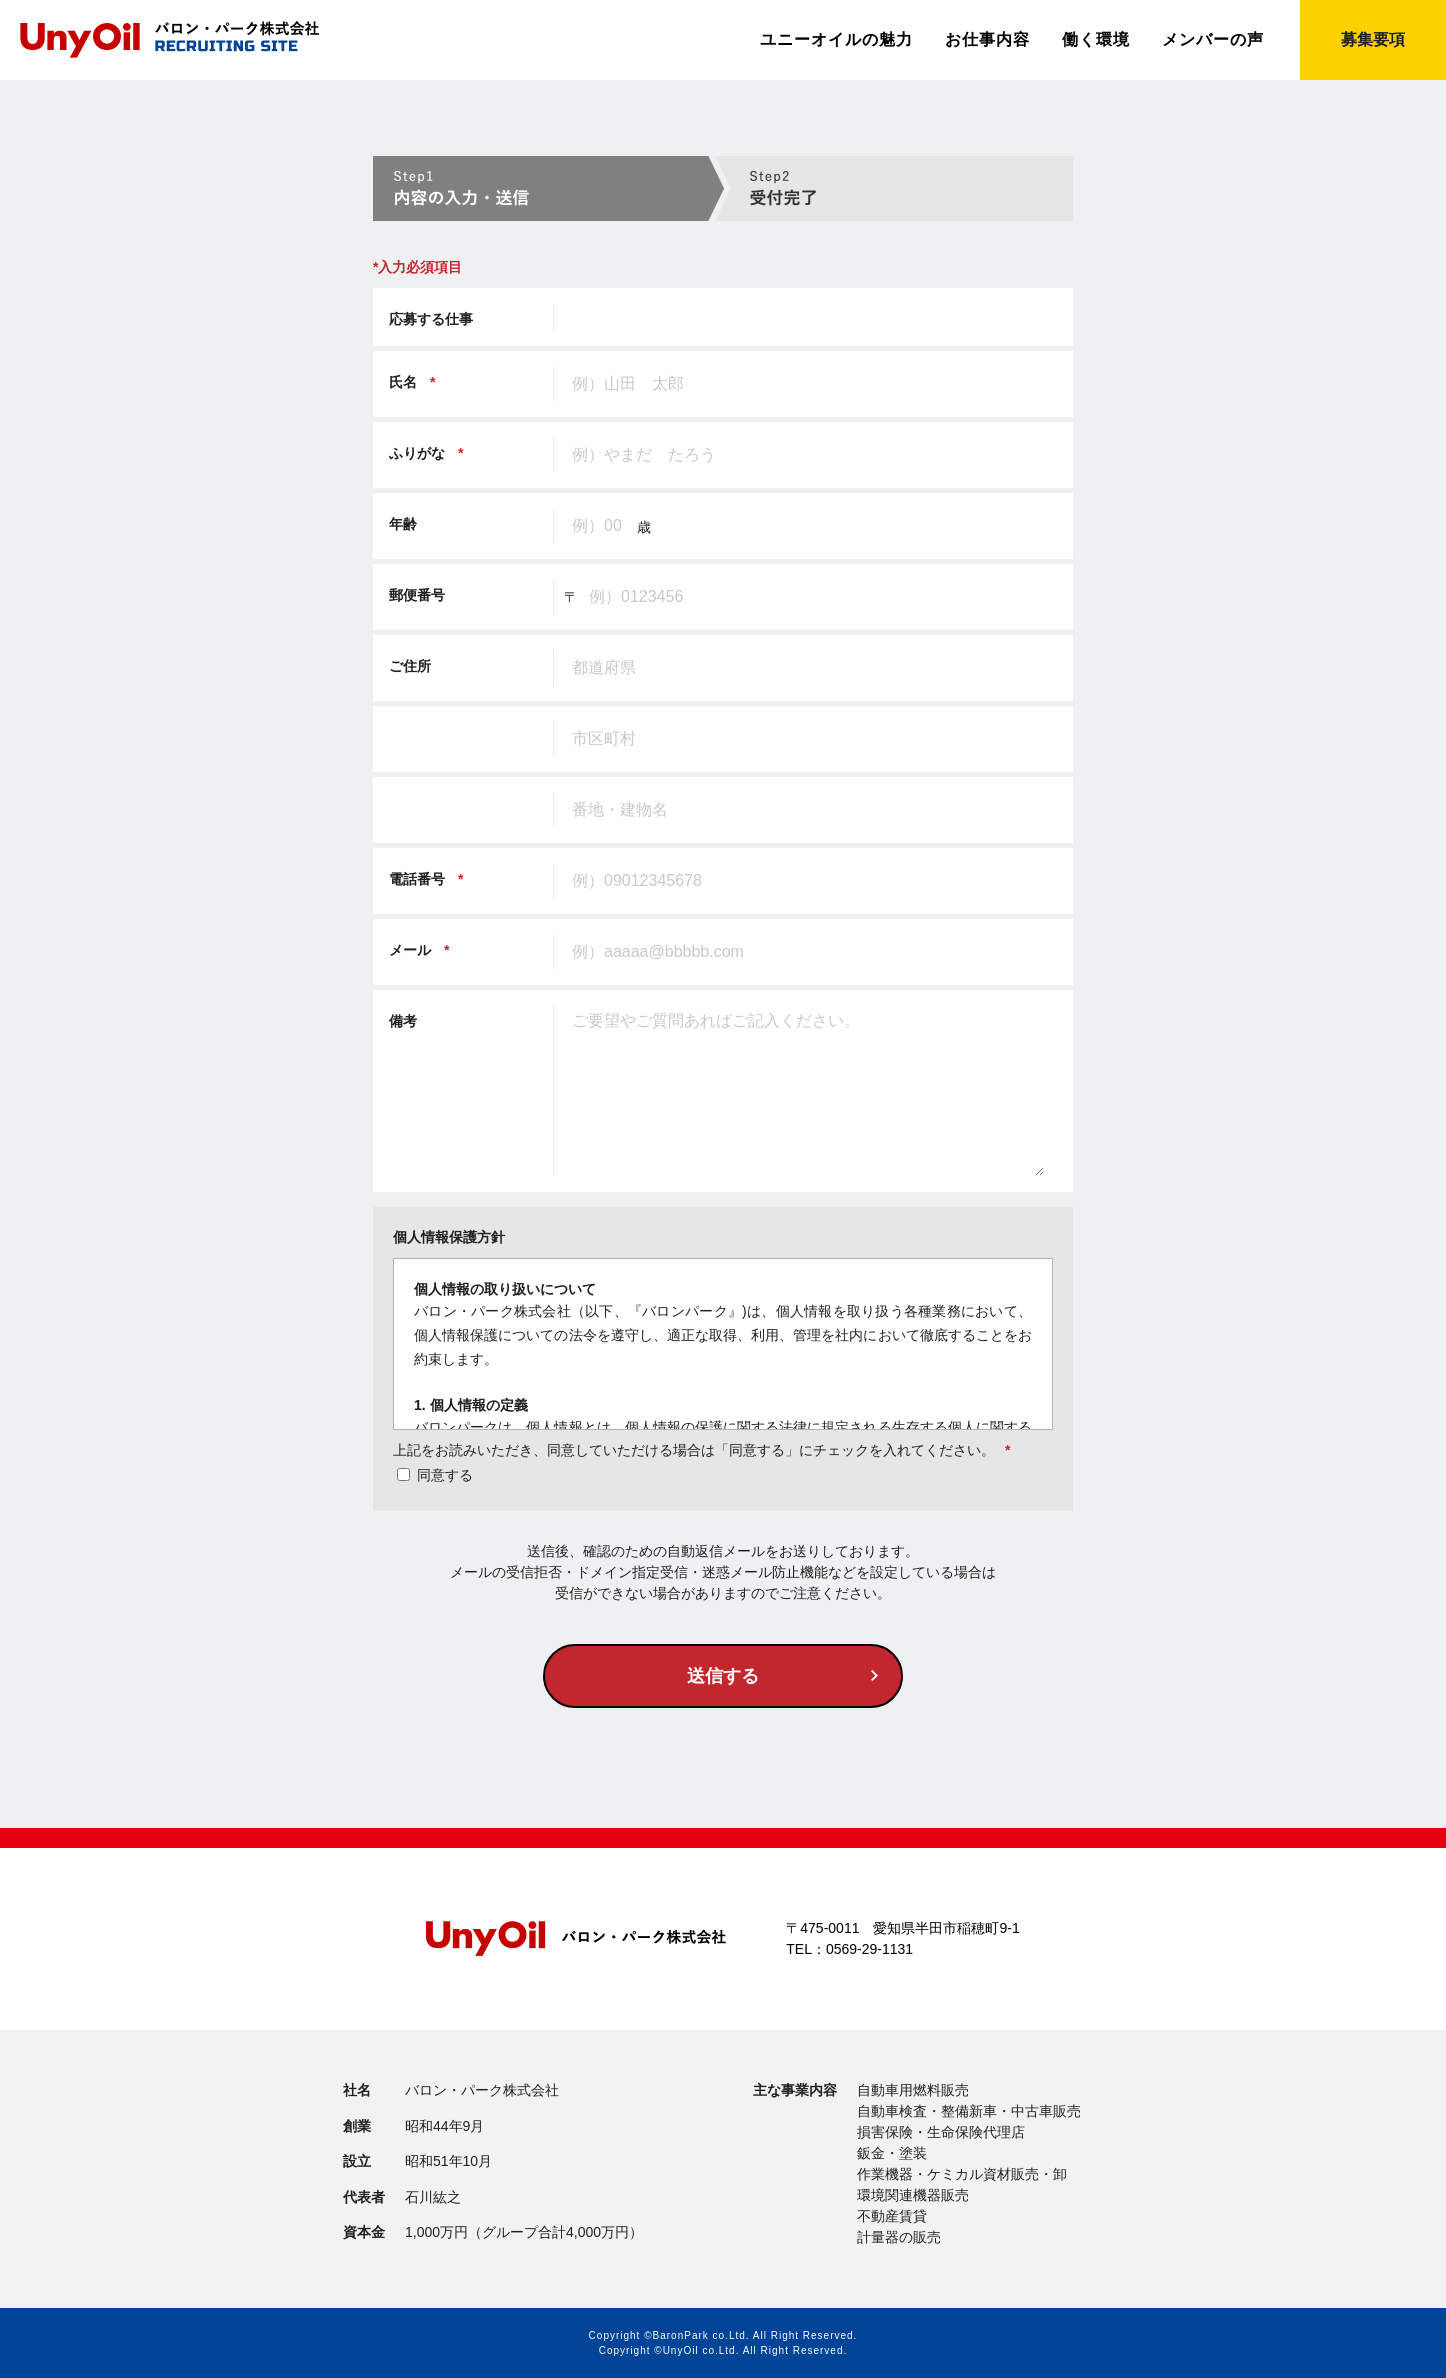 This screenshot has width=1446, height=2378. What do you see at coordinates (1213, 40) in the screenshot?
I see `メンバーの声` at bounding box center [1213, 40].